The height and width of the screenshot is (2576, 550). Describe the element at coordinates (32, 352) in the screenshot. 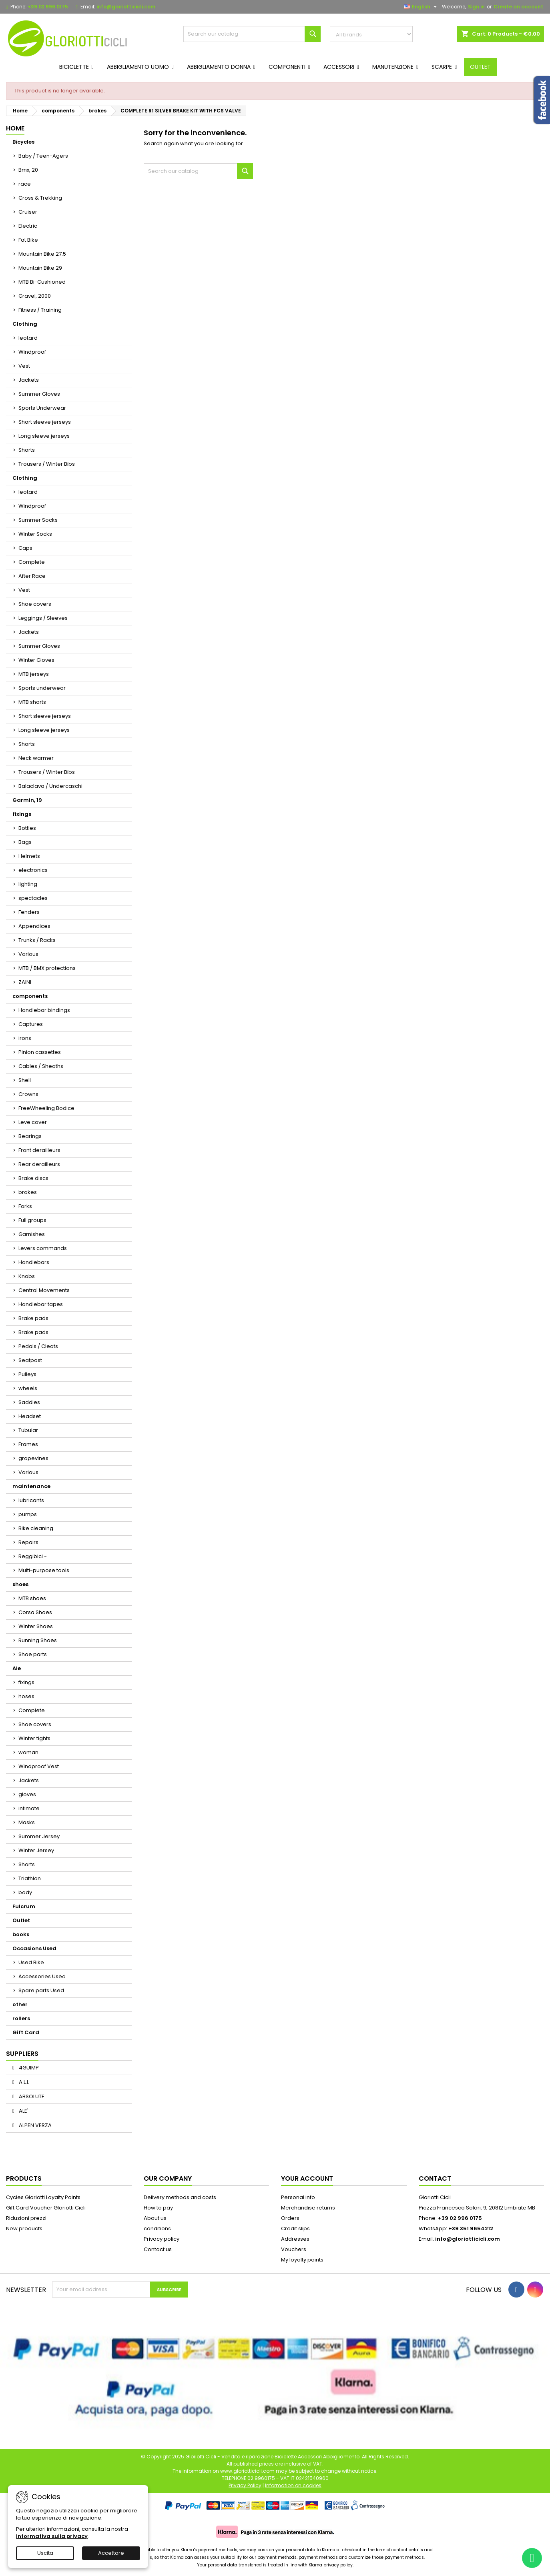

I see `Windproof` at that location.